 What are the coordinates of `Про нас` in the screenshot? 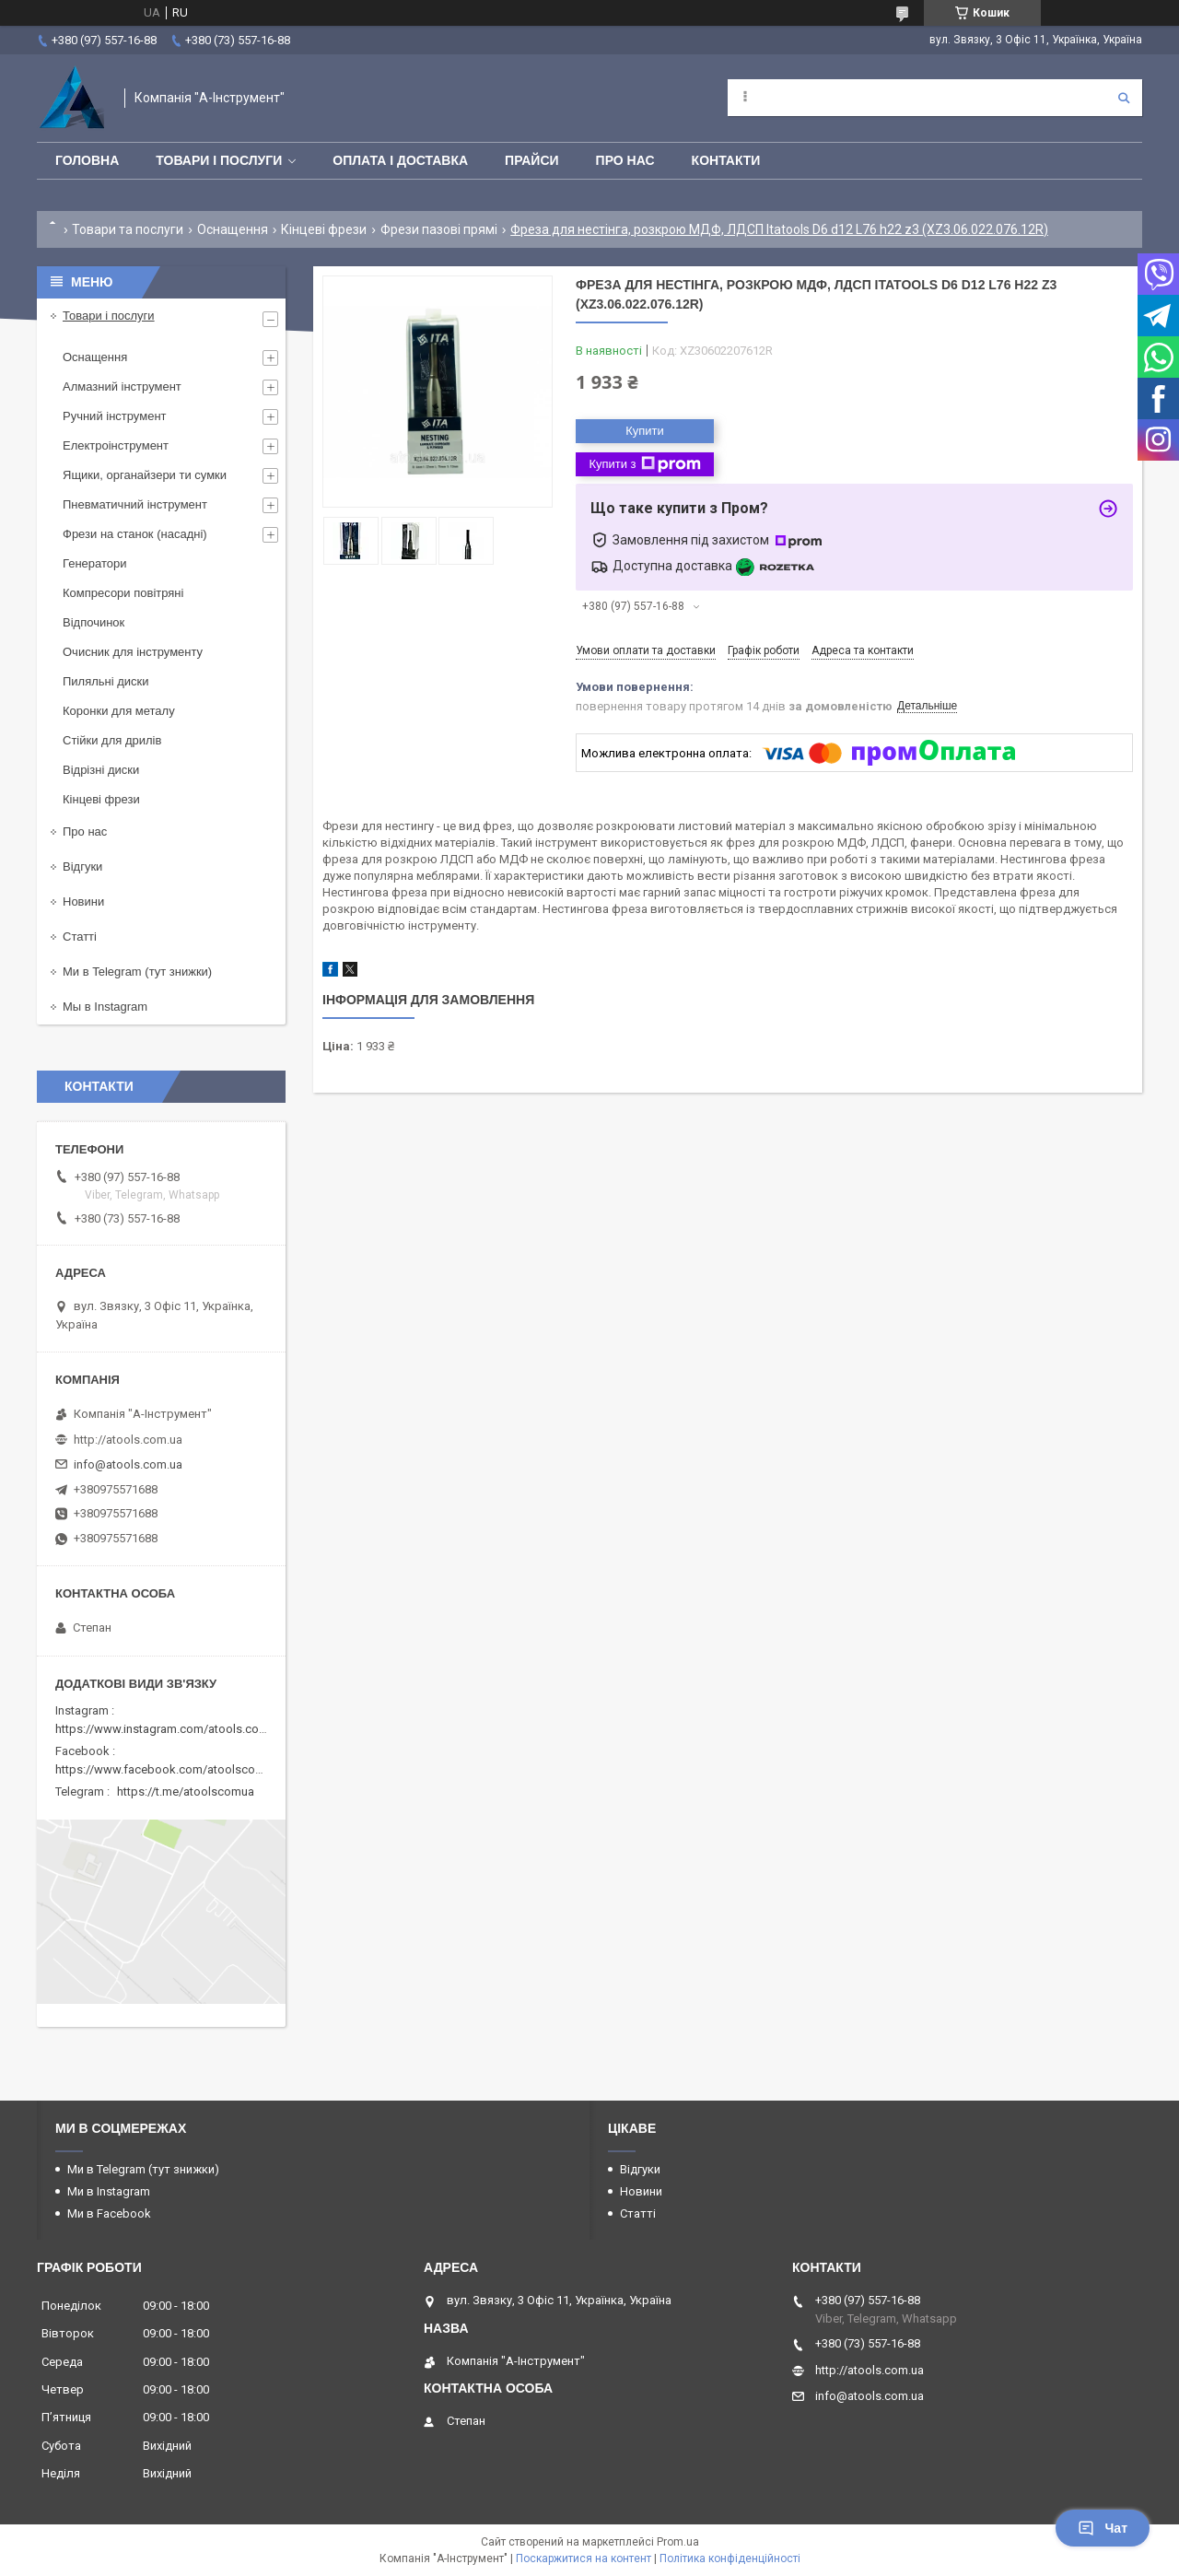 It's located at (625, 160).